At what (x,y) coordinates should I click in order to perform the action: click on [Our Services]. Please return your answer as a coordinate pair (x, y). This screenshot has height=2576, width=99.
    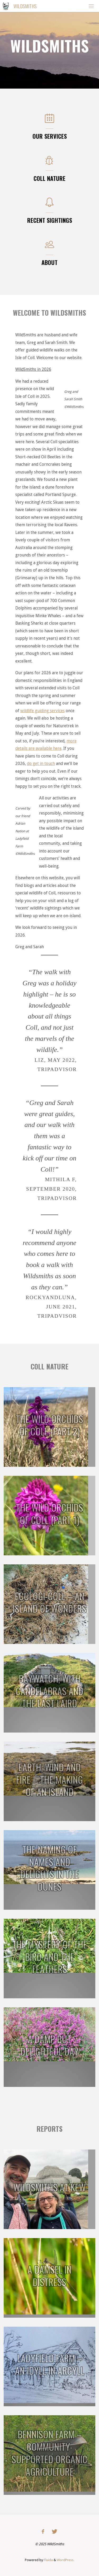
    Looking at the image, I should click on (49, 121).